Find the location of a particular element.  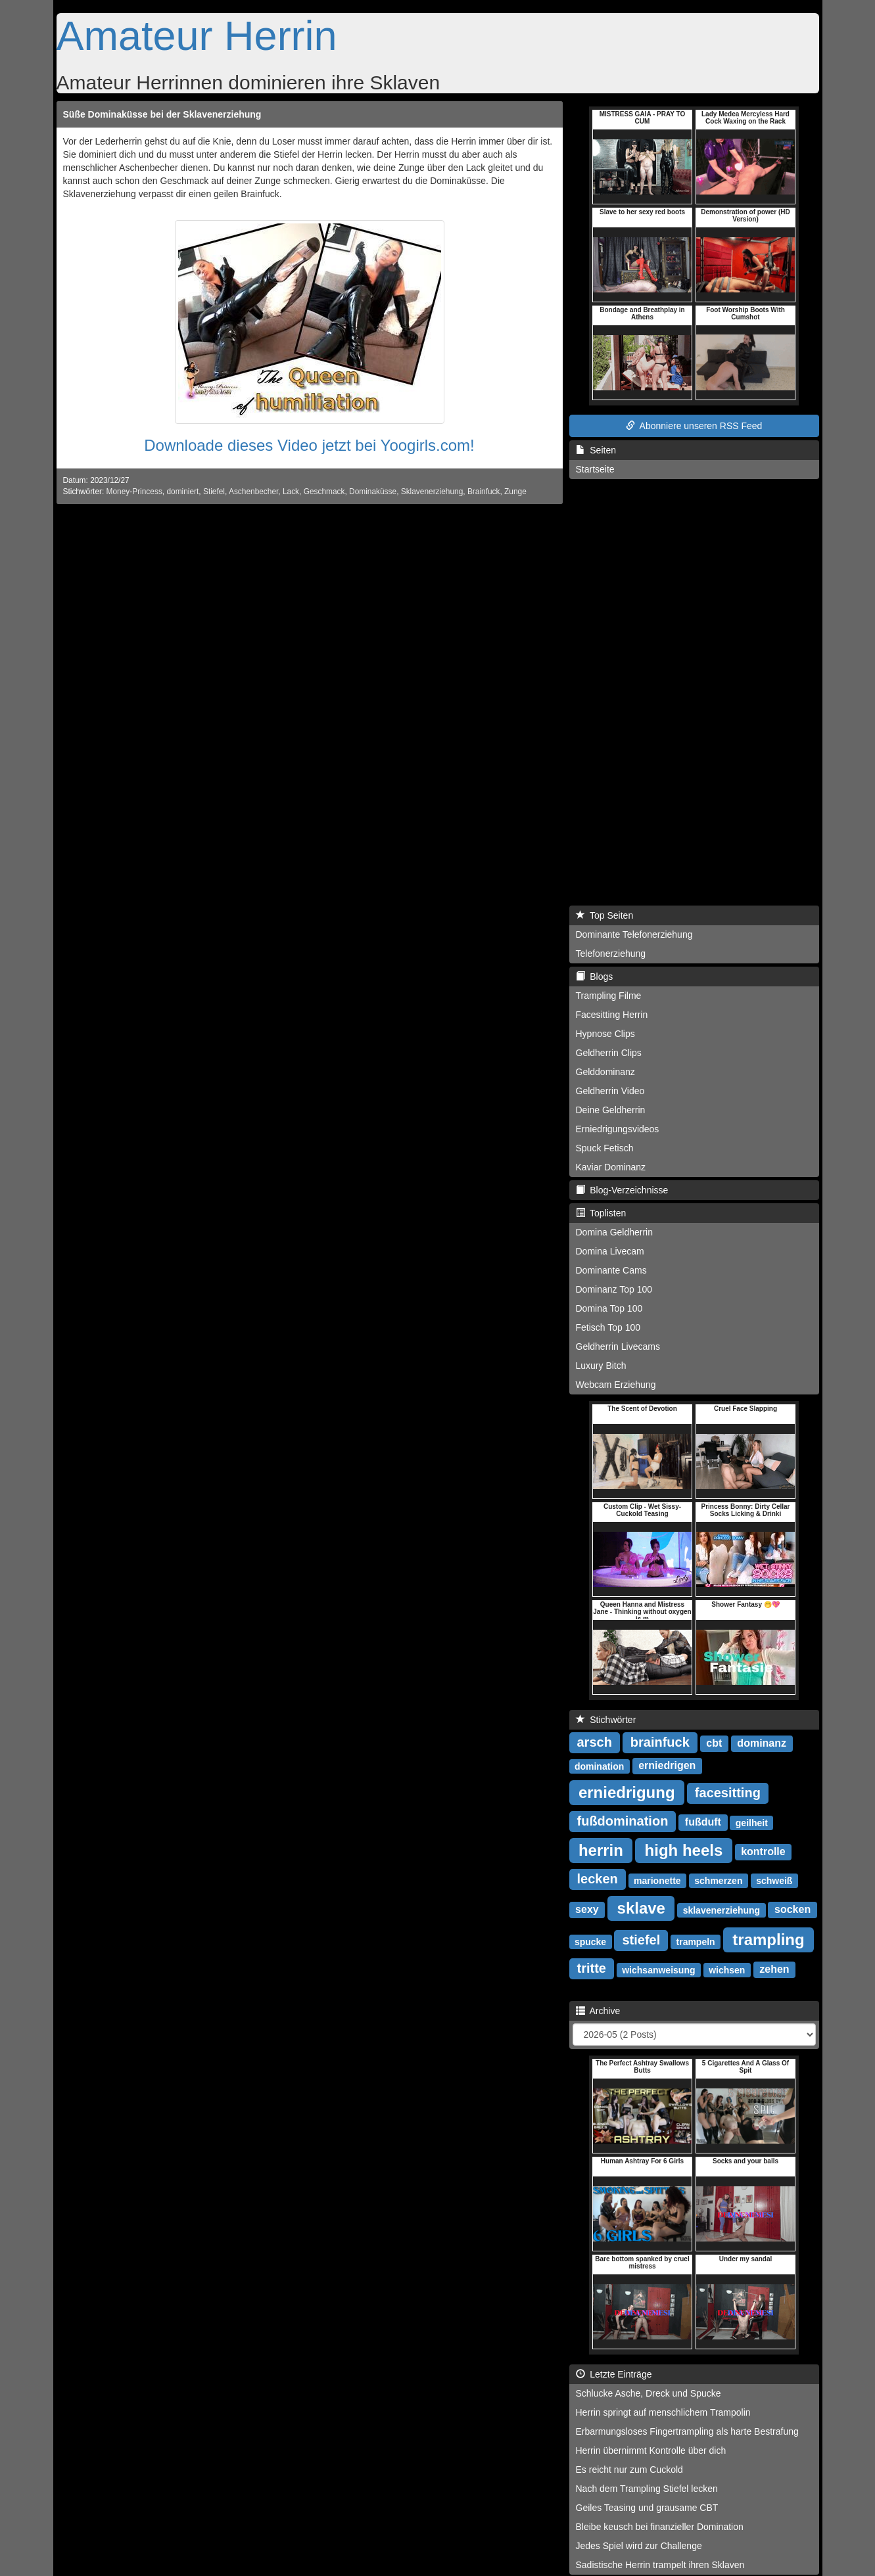

Fetisch Top 100 is located at coordinates (608, 1327).